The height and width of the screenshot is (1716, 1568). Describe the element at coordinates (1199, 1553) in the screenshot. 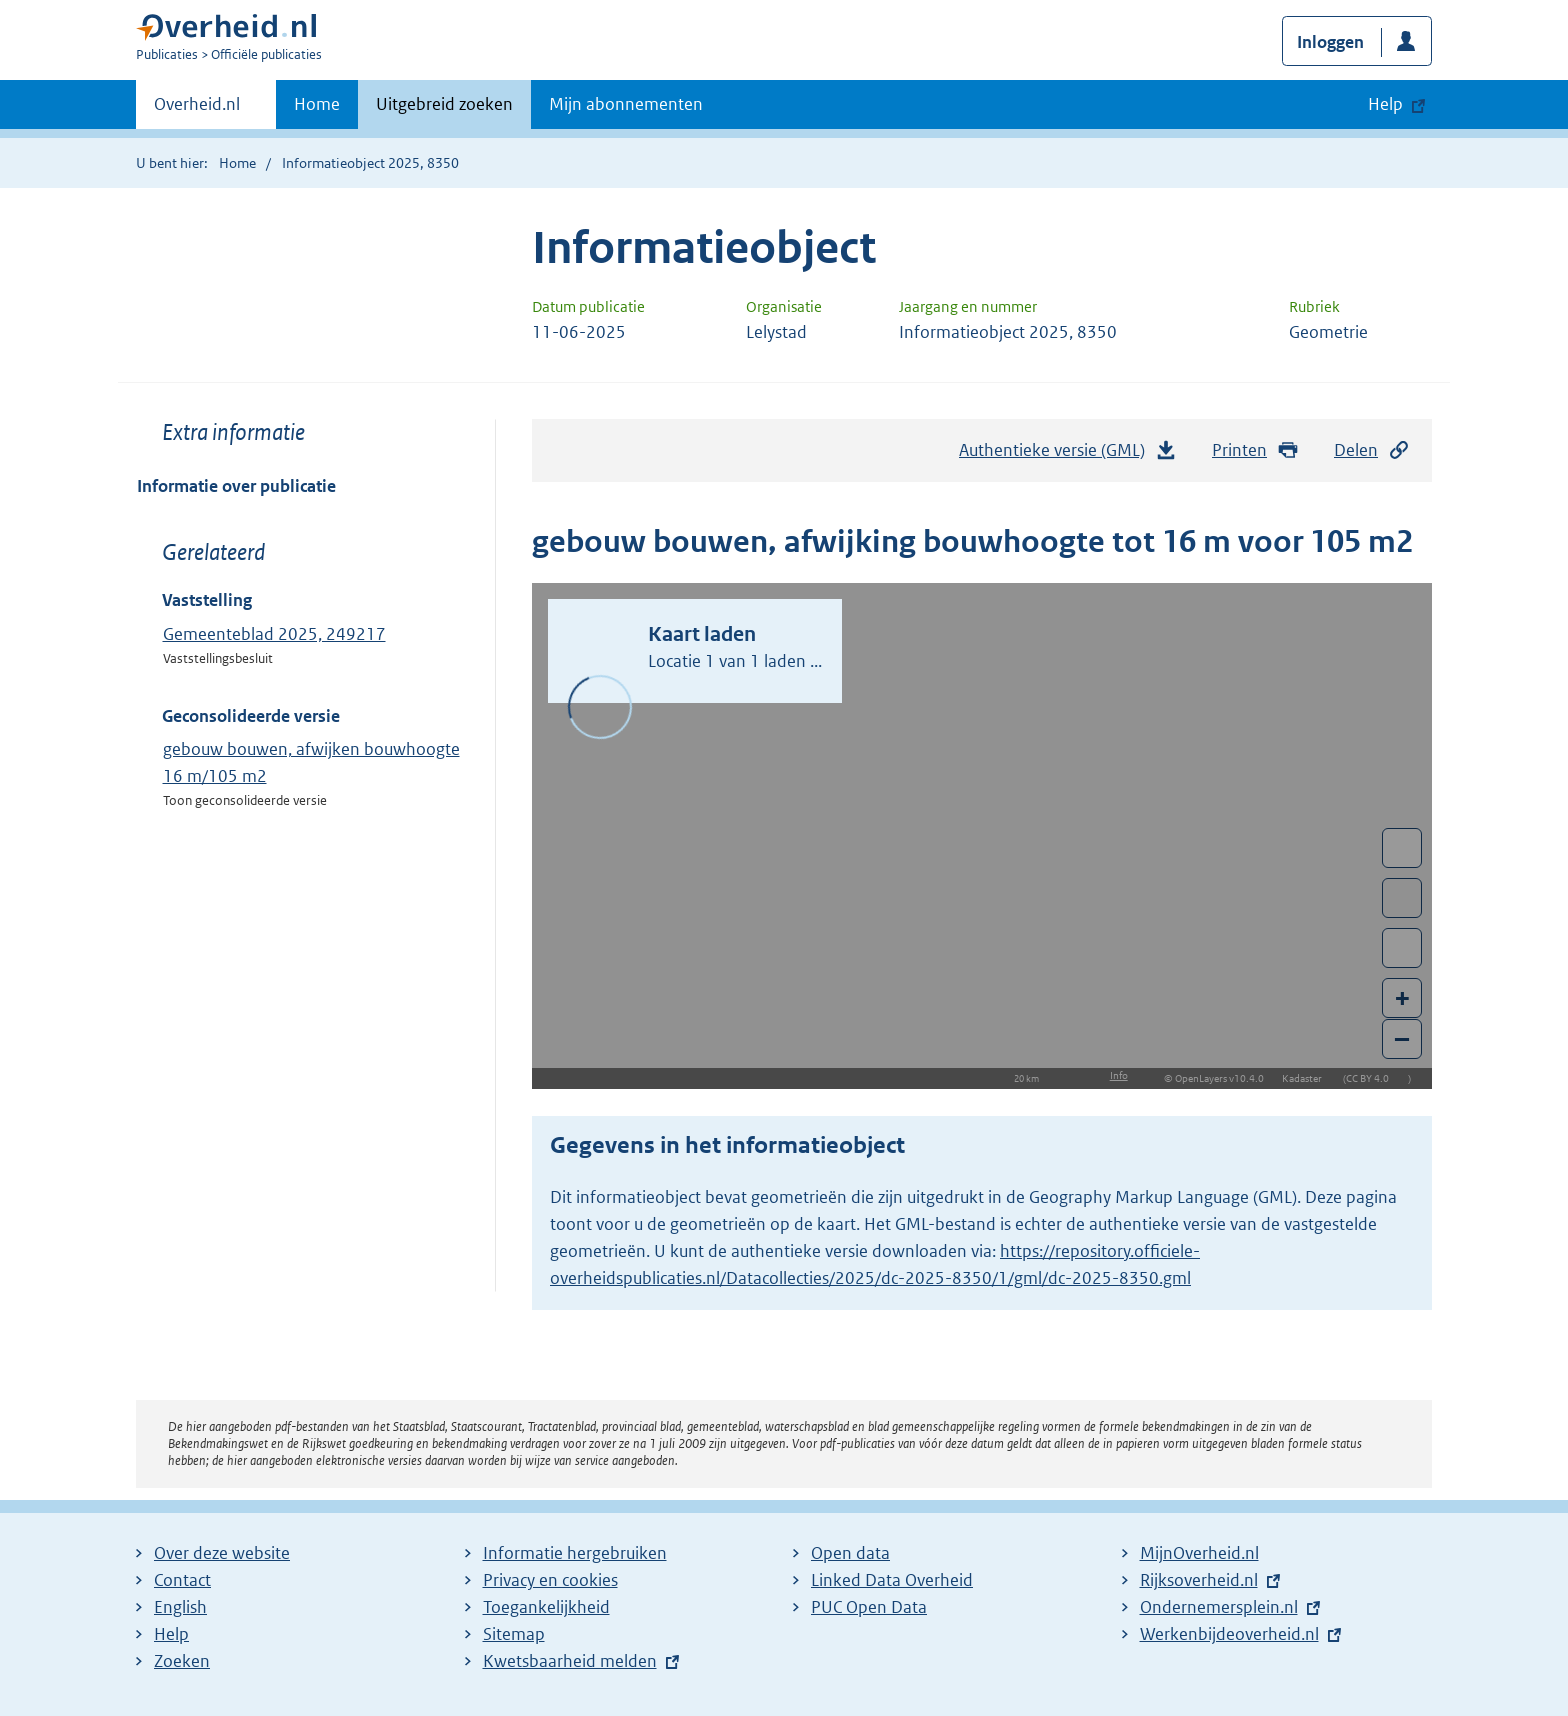

I see `MijnOverheid.nl` at that location.